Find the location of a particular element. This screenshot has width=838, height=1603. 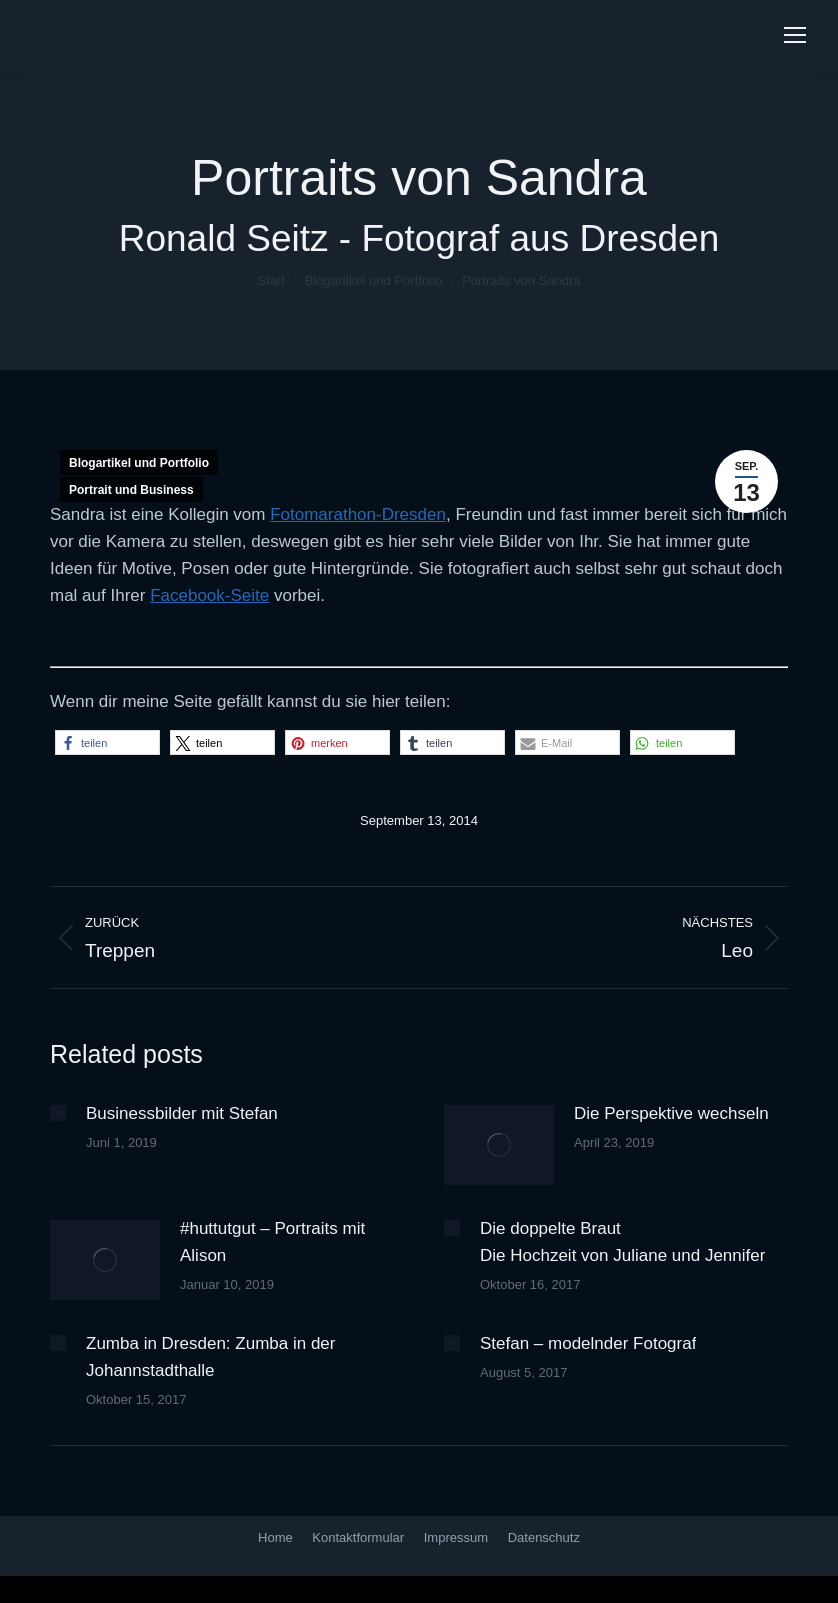

Stefan – modelnder Fotograf is located at coordinates (588, 1343).